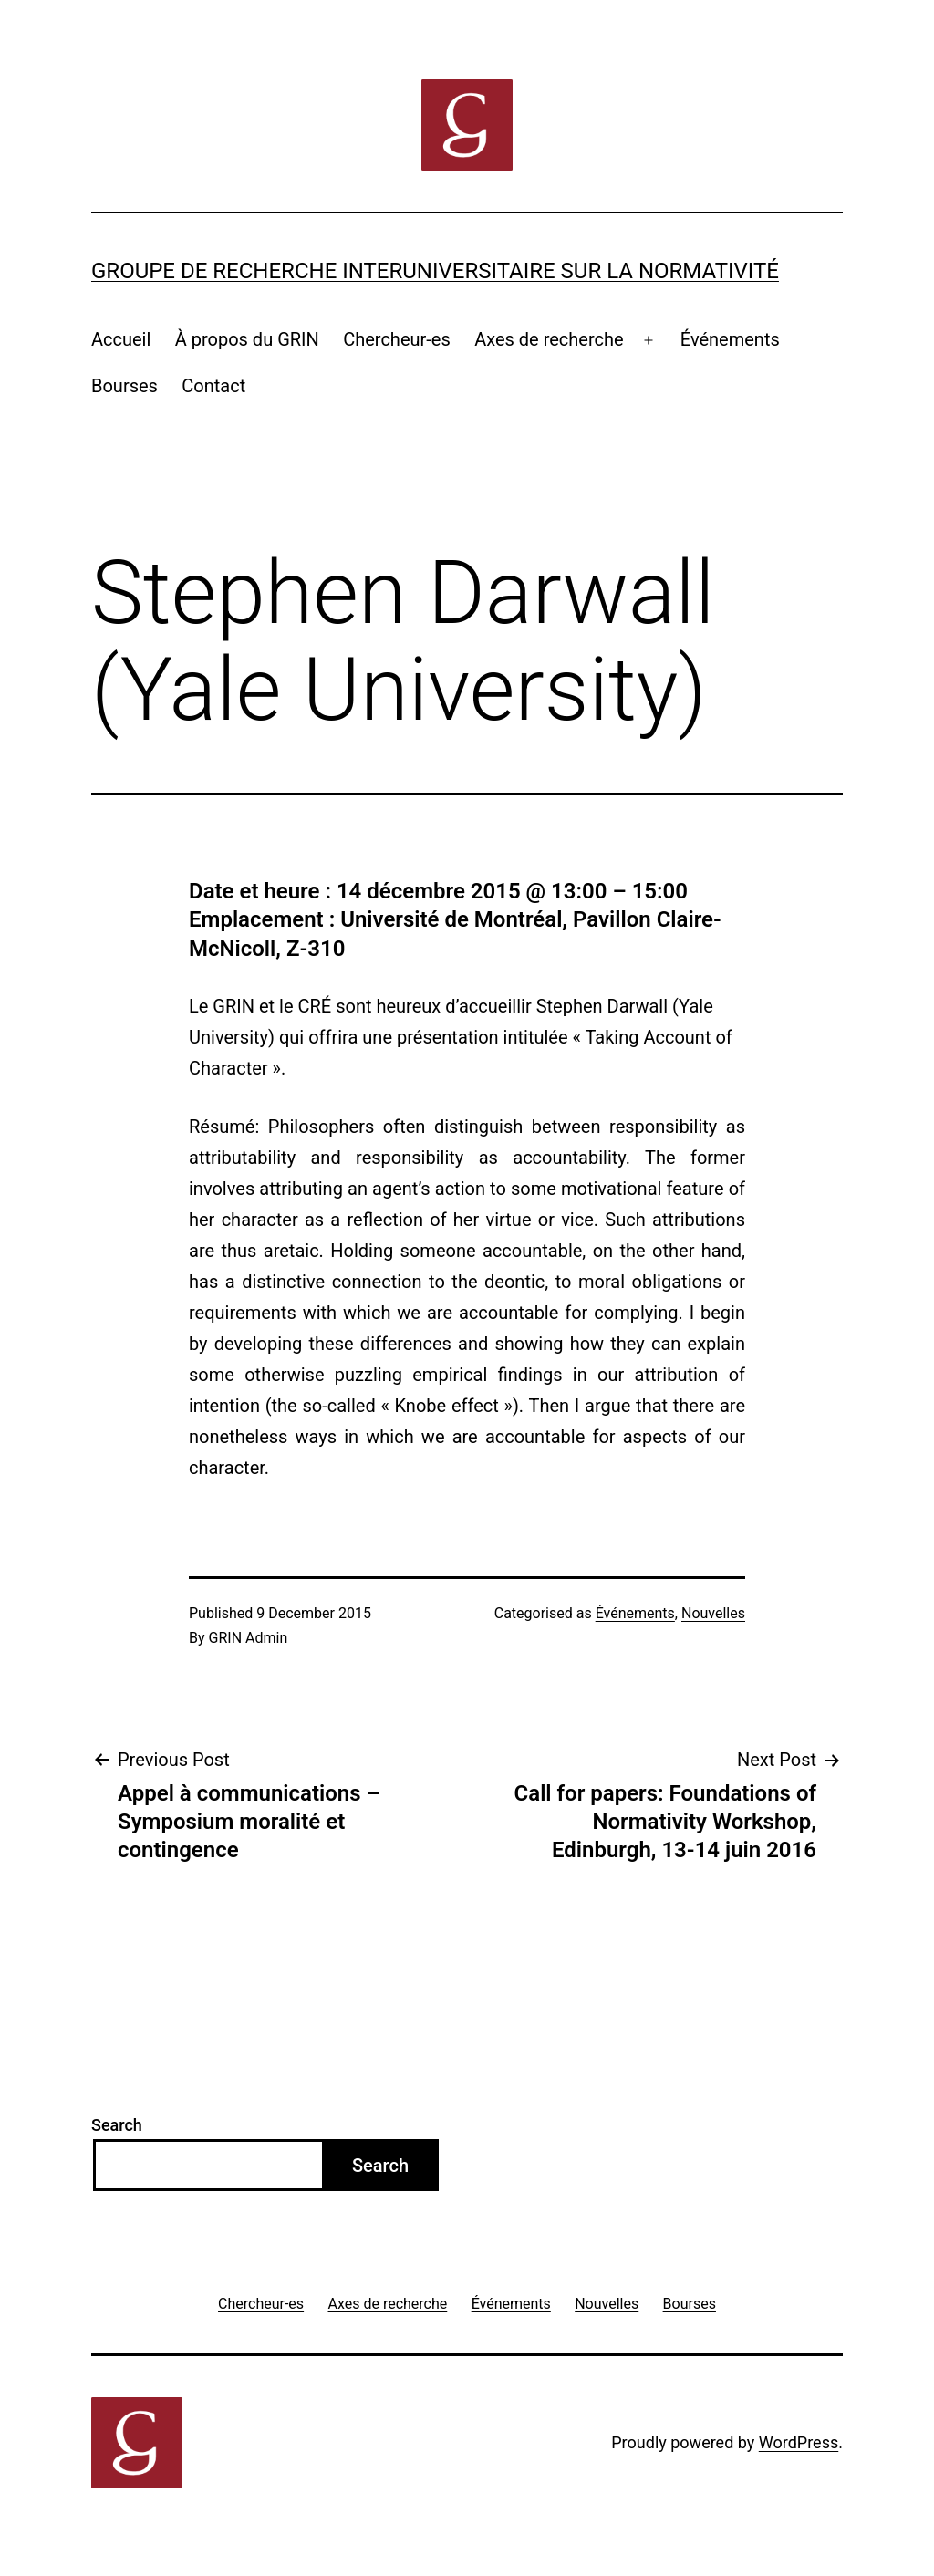  I want to click on Contact, so click(213, 386).